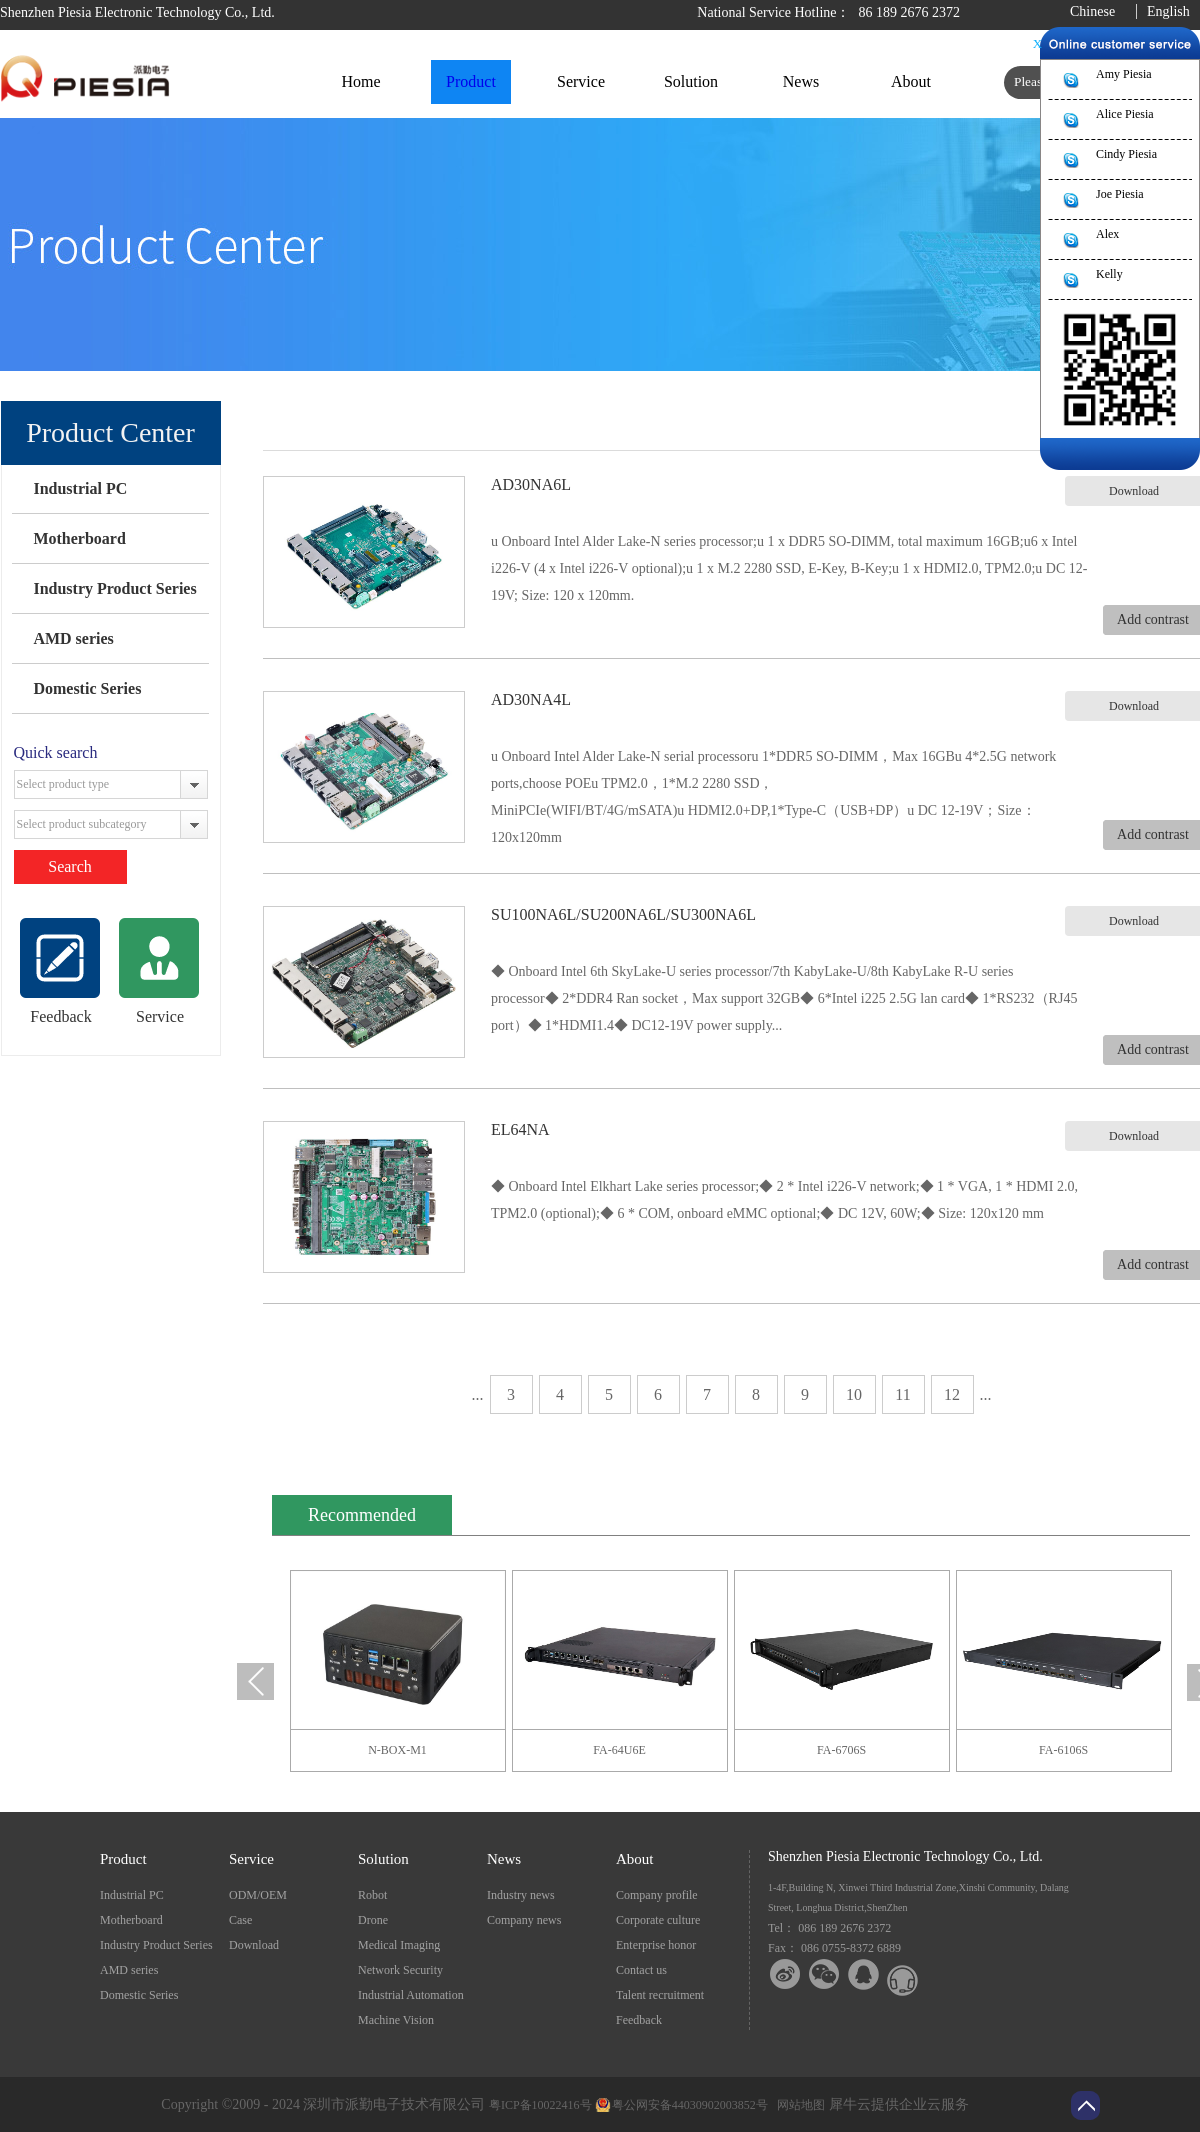 This screenshot has width=1200, height=2132. What do you see at coordinates (619, 1750) in the screenshot?
I see `FA-64U6E` at bounding box center [619, 1750].